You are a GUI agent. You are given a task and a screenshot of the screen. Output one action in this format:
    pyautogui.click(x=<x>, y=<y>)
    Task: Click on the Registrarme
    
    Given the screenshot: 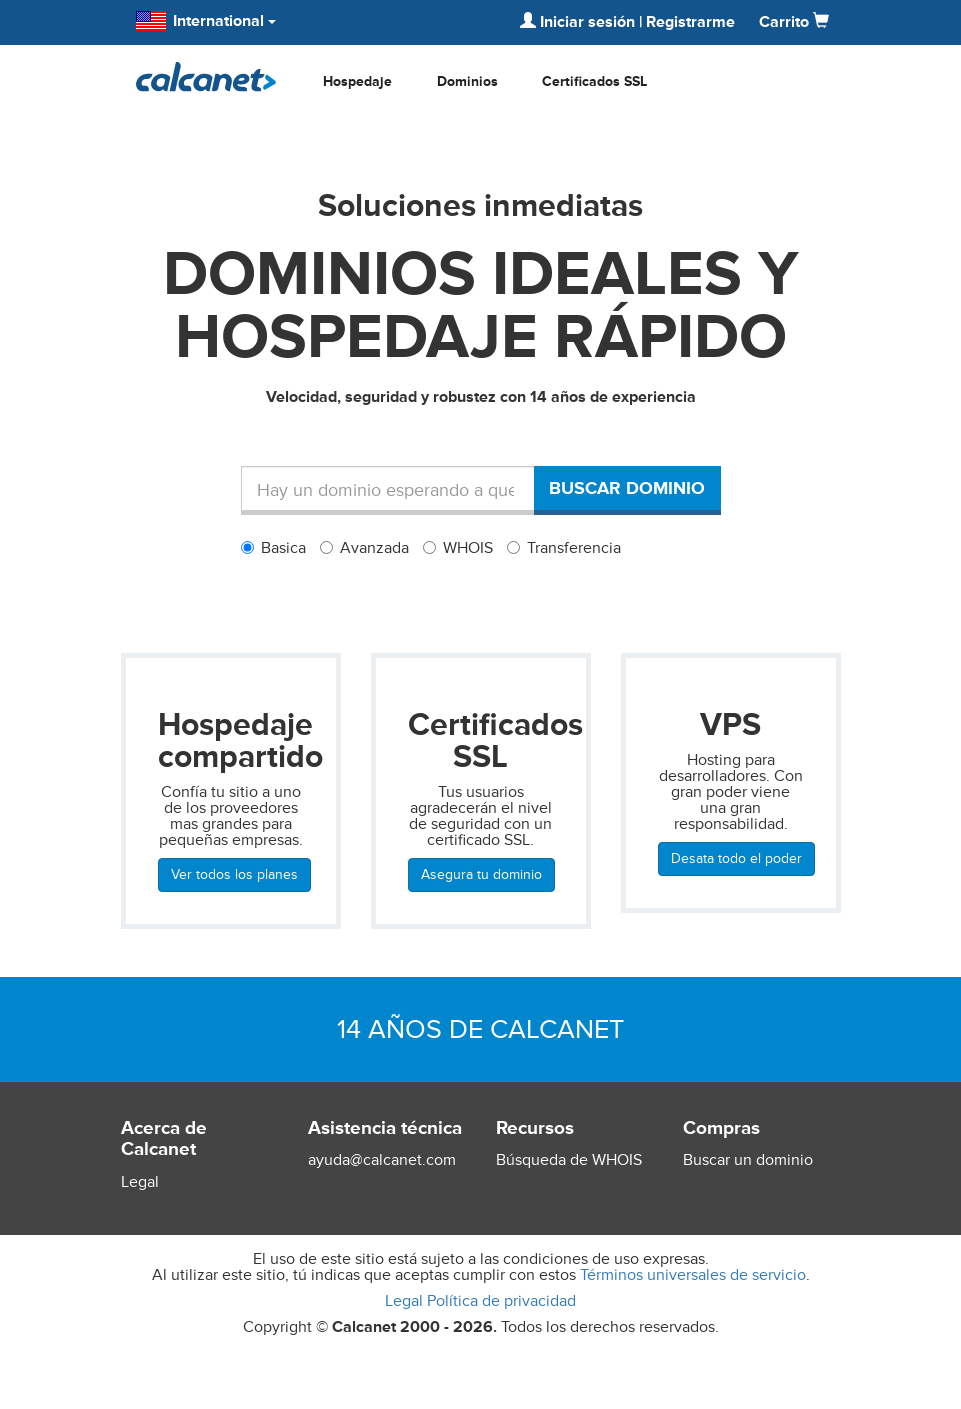 What is the action you would take?
    pyautogui.click(x=690, y=22)
    